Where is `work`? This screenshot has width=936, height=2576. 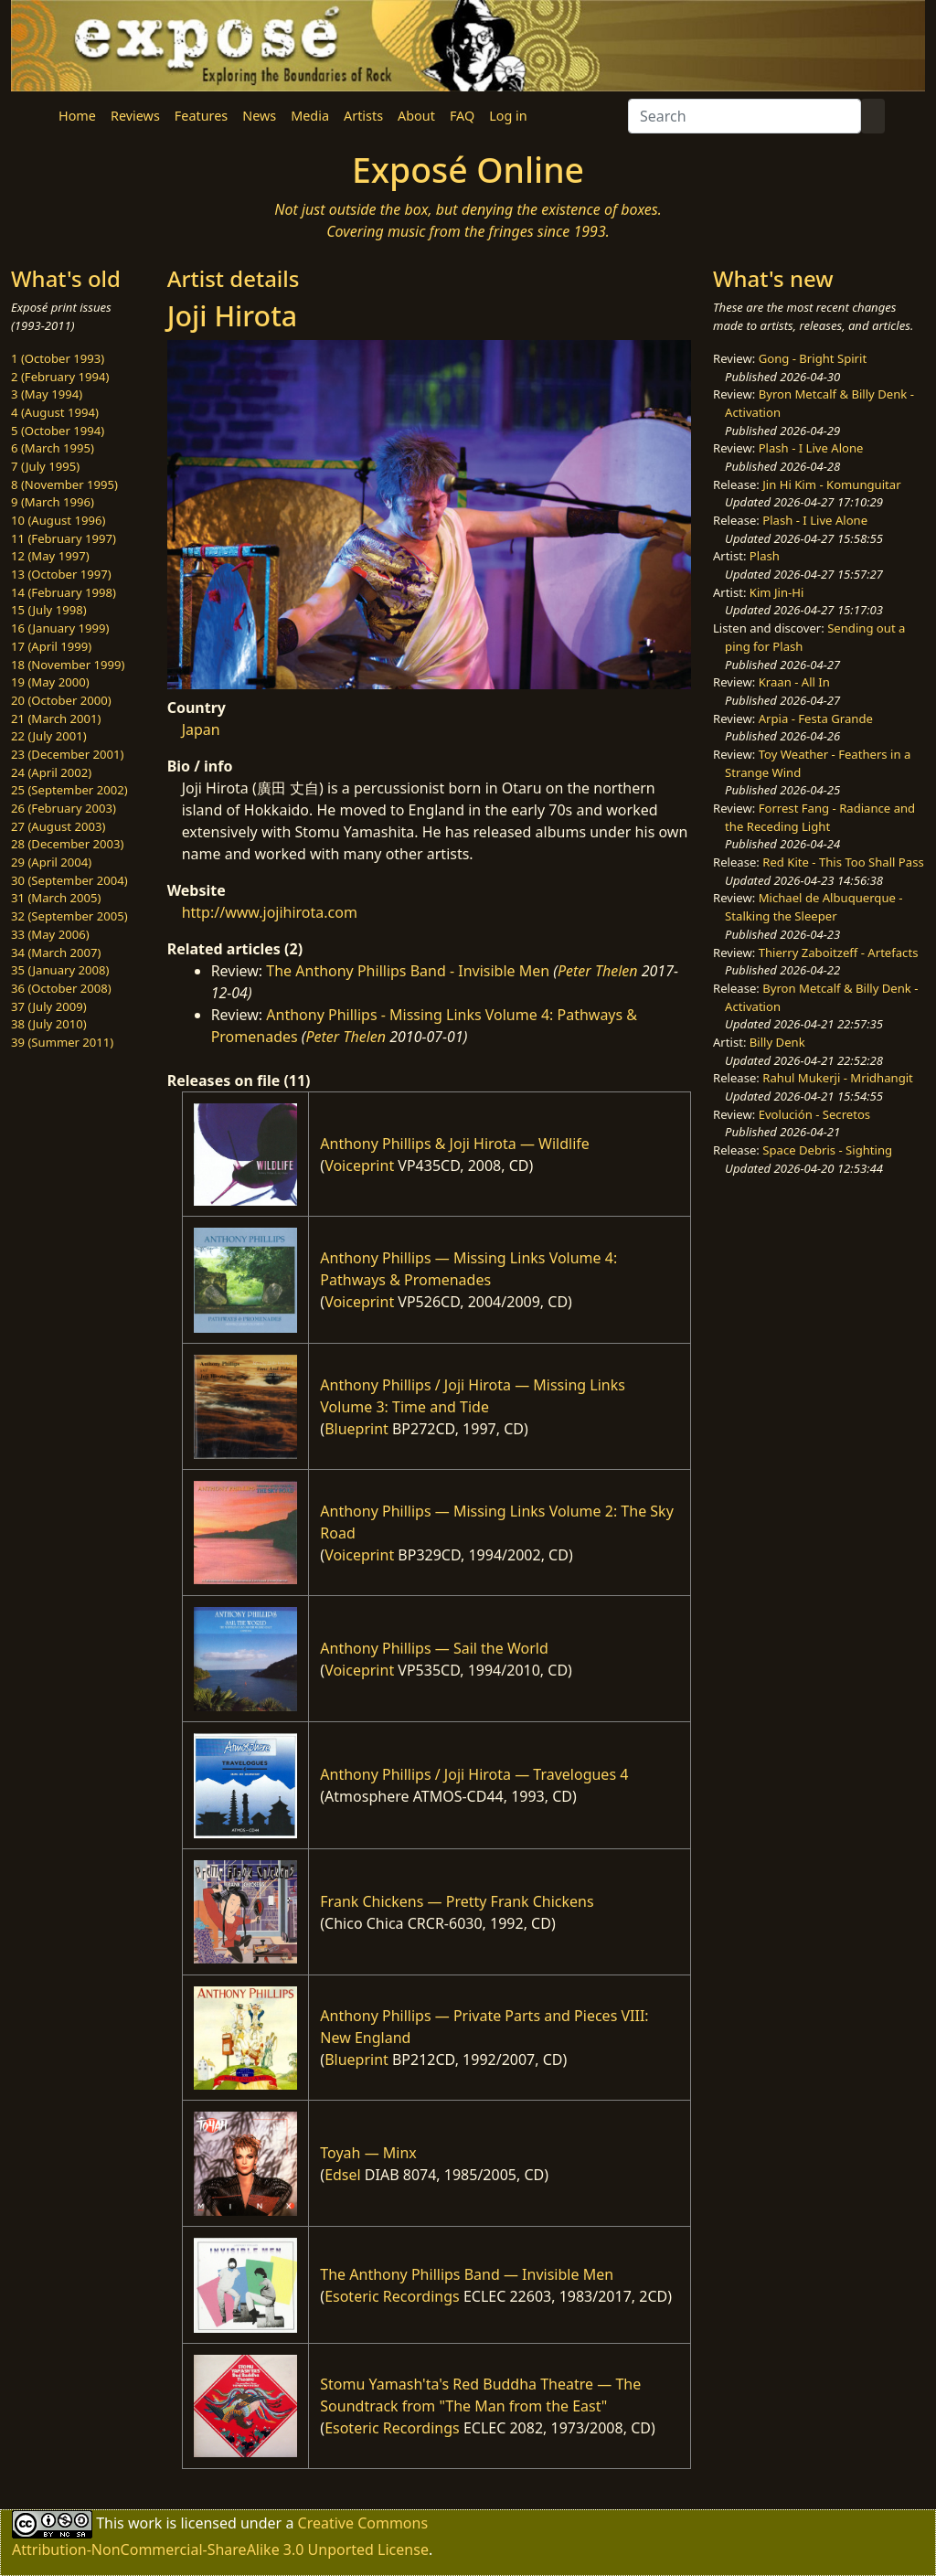 work is located at coordinates (145, 2522).